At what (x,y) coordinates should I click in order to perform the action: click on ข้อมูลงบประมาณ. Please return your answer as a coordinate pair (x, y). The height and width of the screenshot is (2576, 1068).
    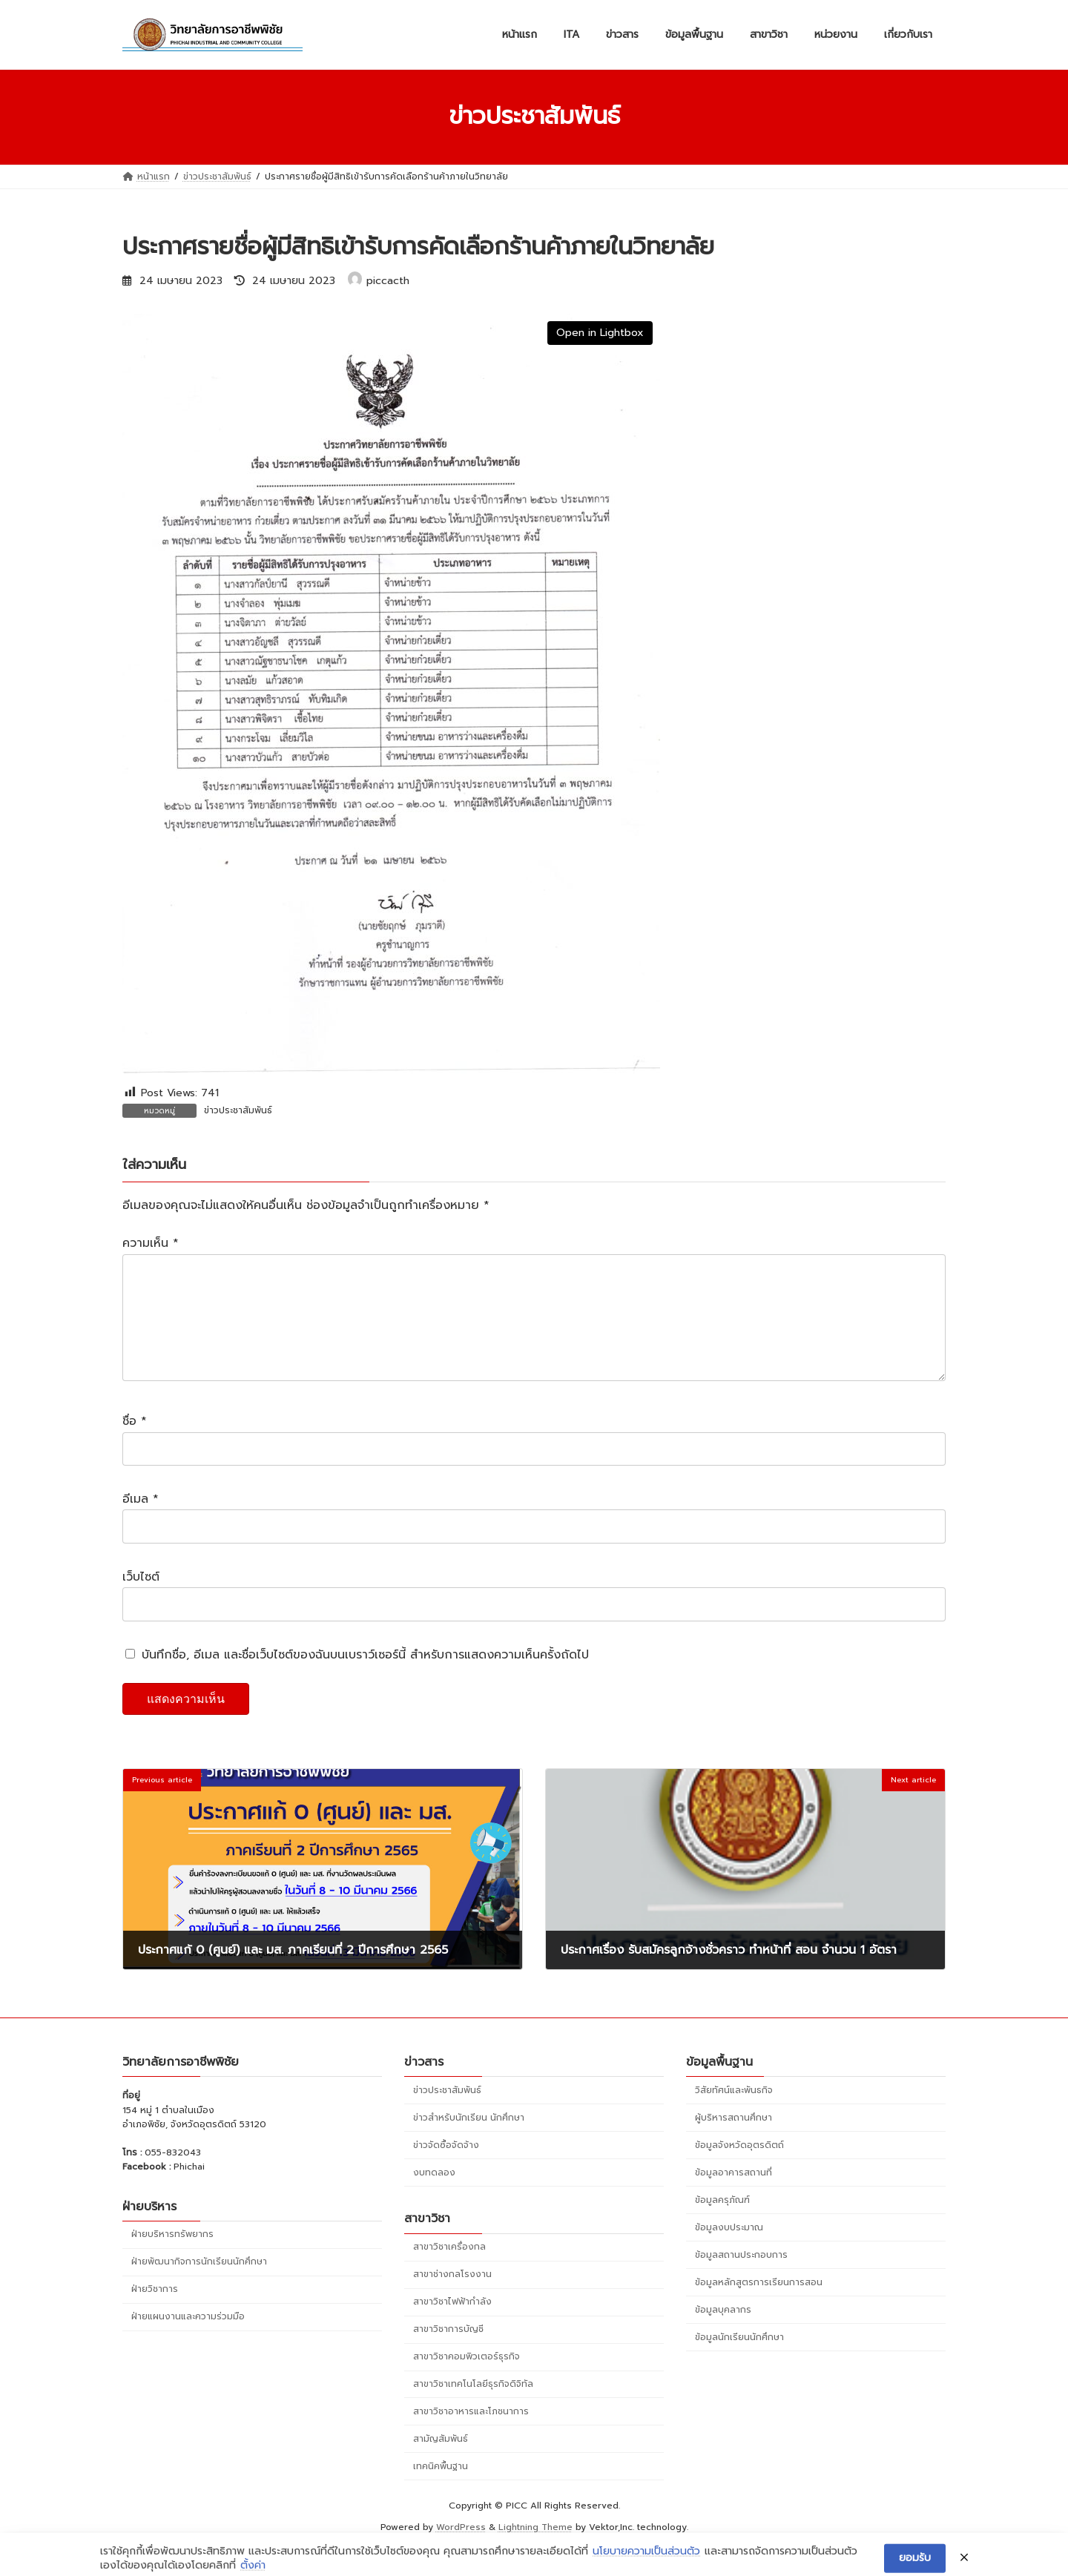
    Looking at the image, I should click on (729, 2251).